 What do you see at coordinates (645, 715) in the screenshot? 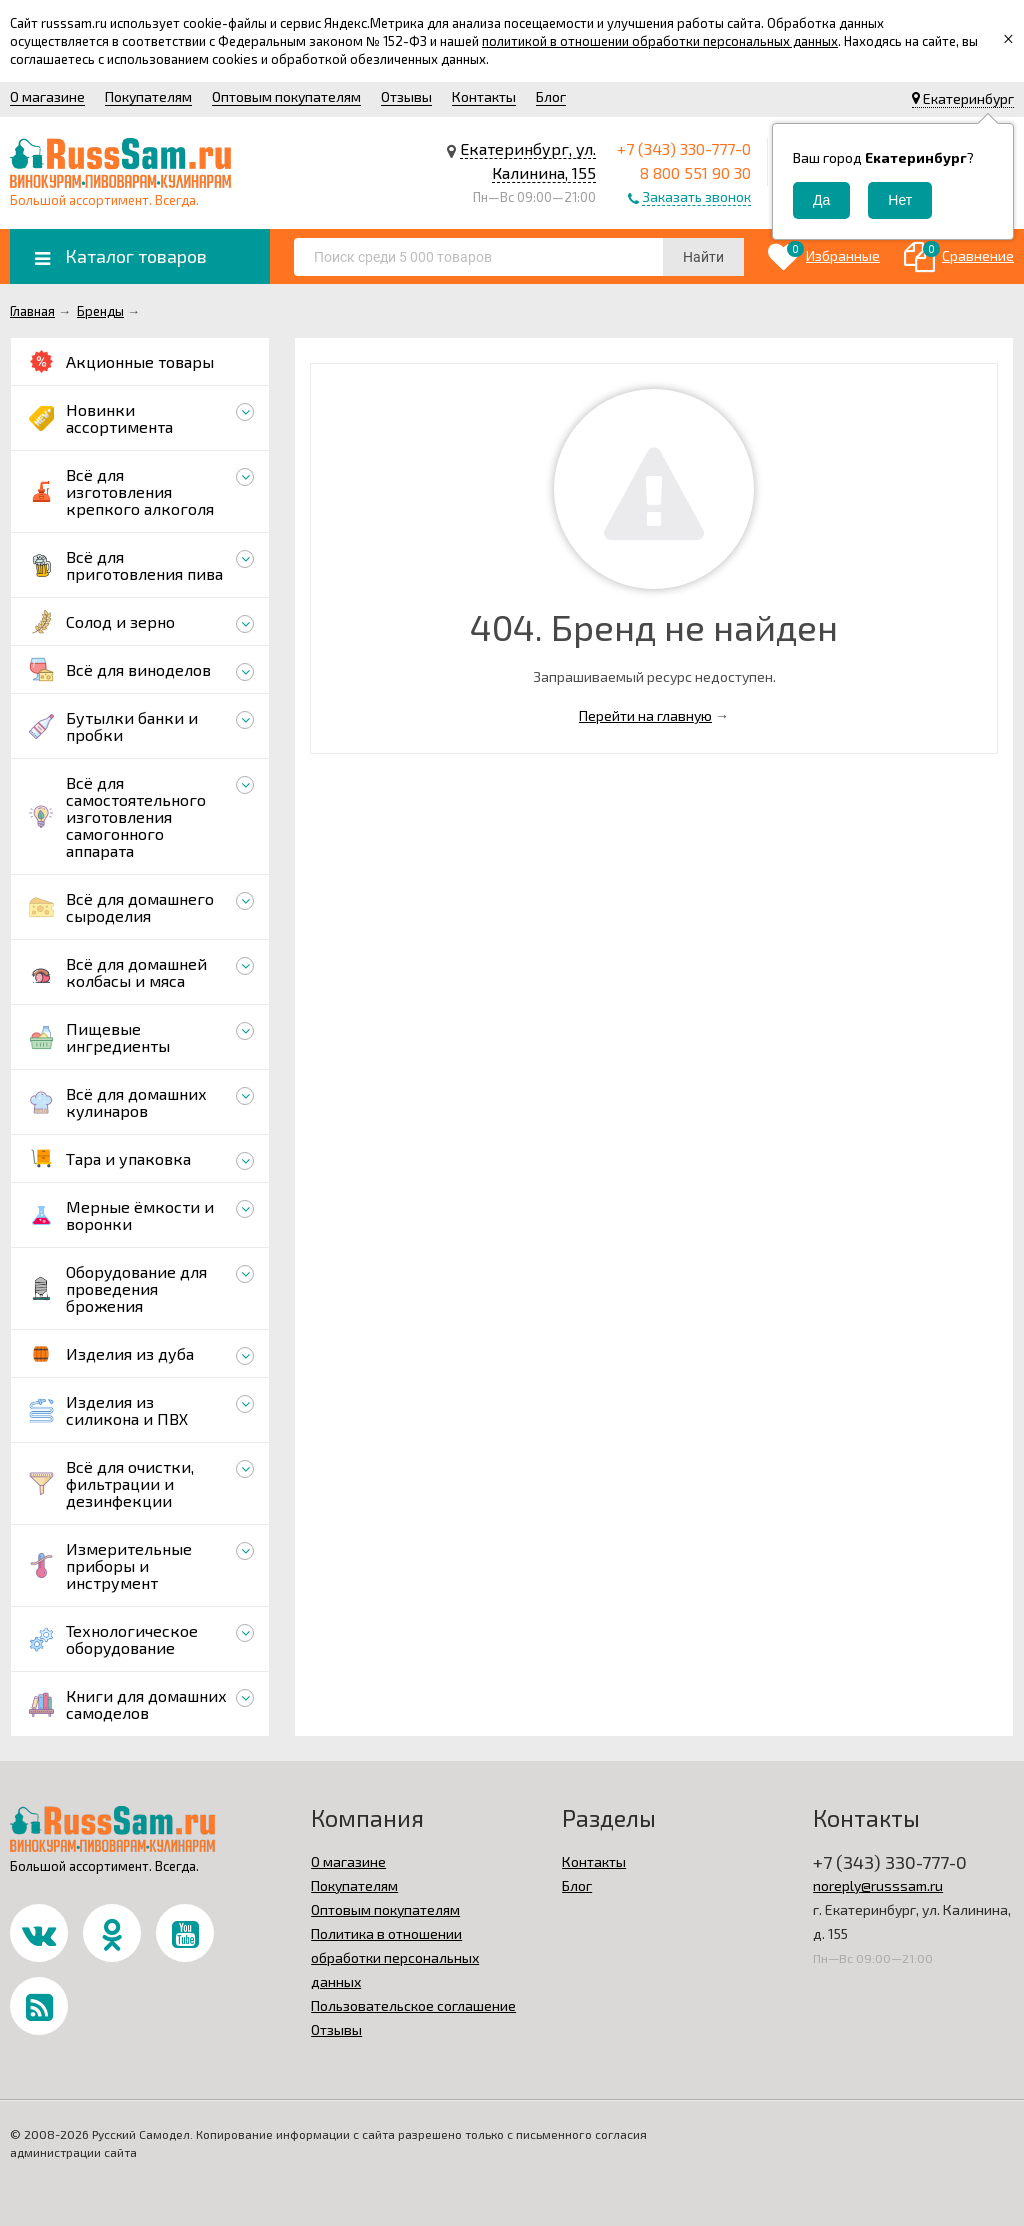
I see `Перейти на главную` at bounding box center [645, 715].